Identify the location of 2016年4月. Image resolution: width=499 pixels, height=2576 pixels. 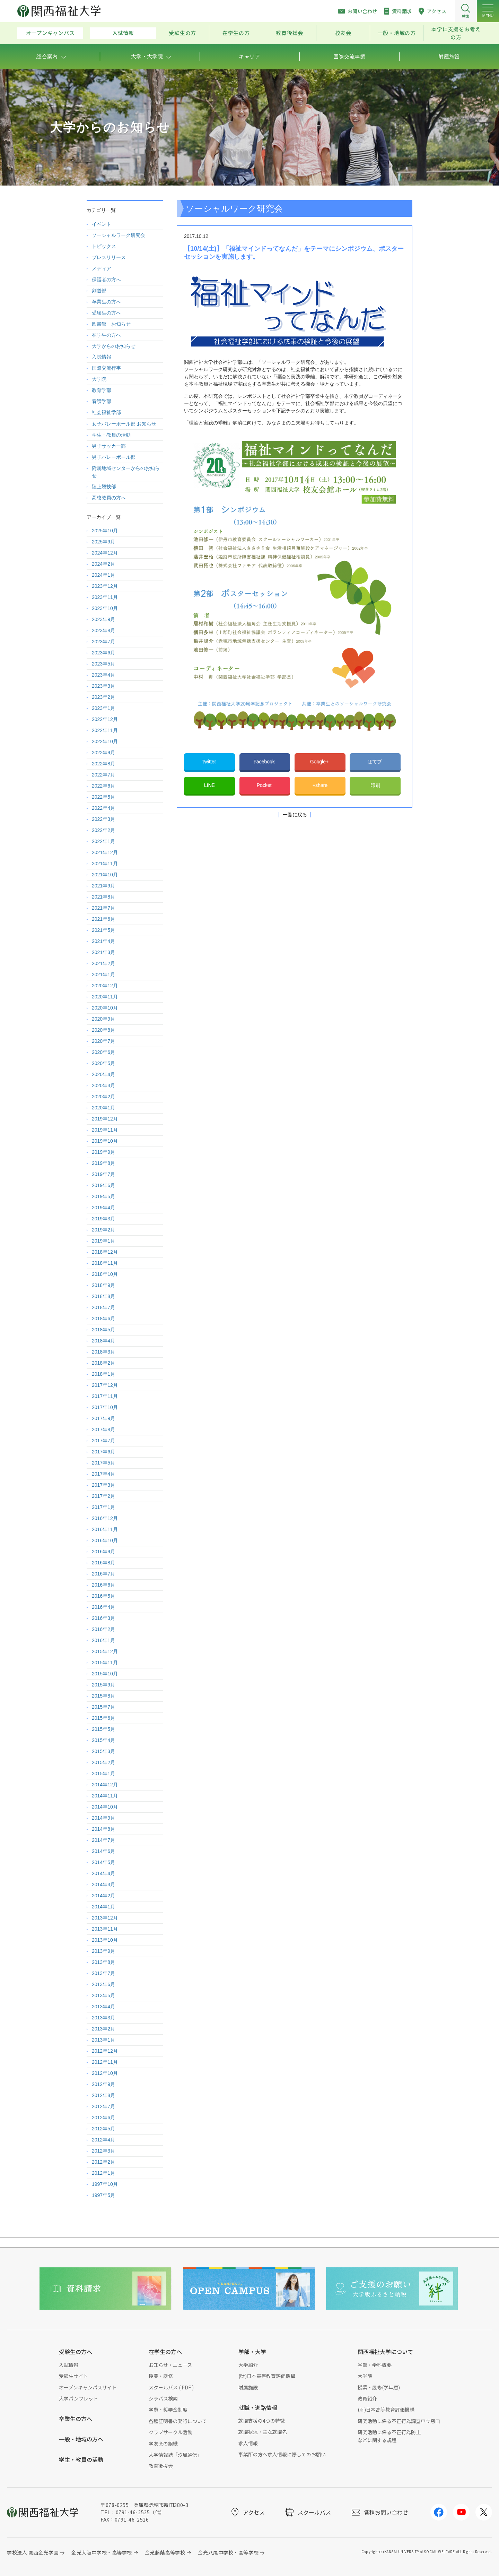
(103, 1607).